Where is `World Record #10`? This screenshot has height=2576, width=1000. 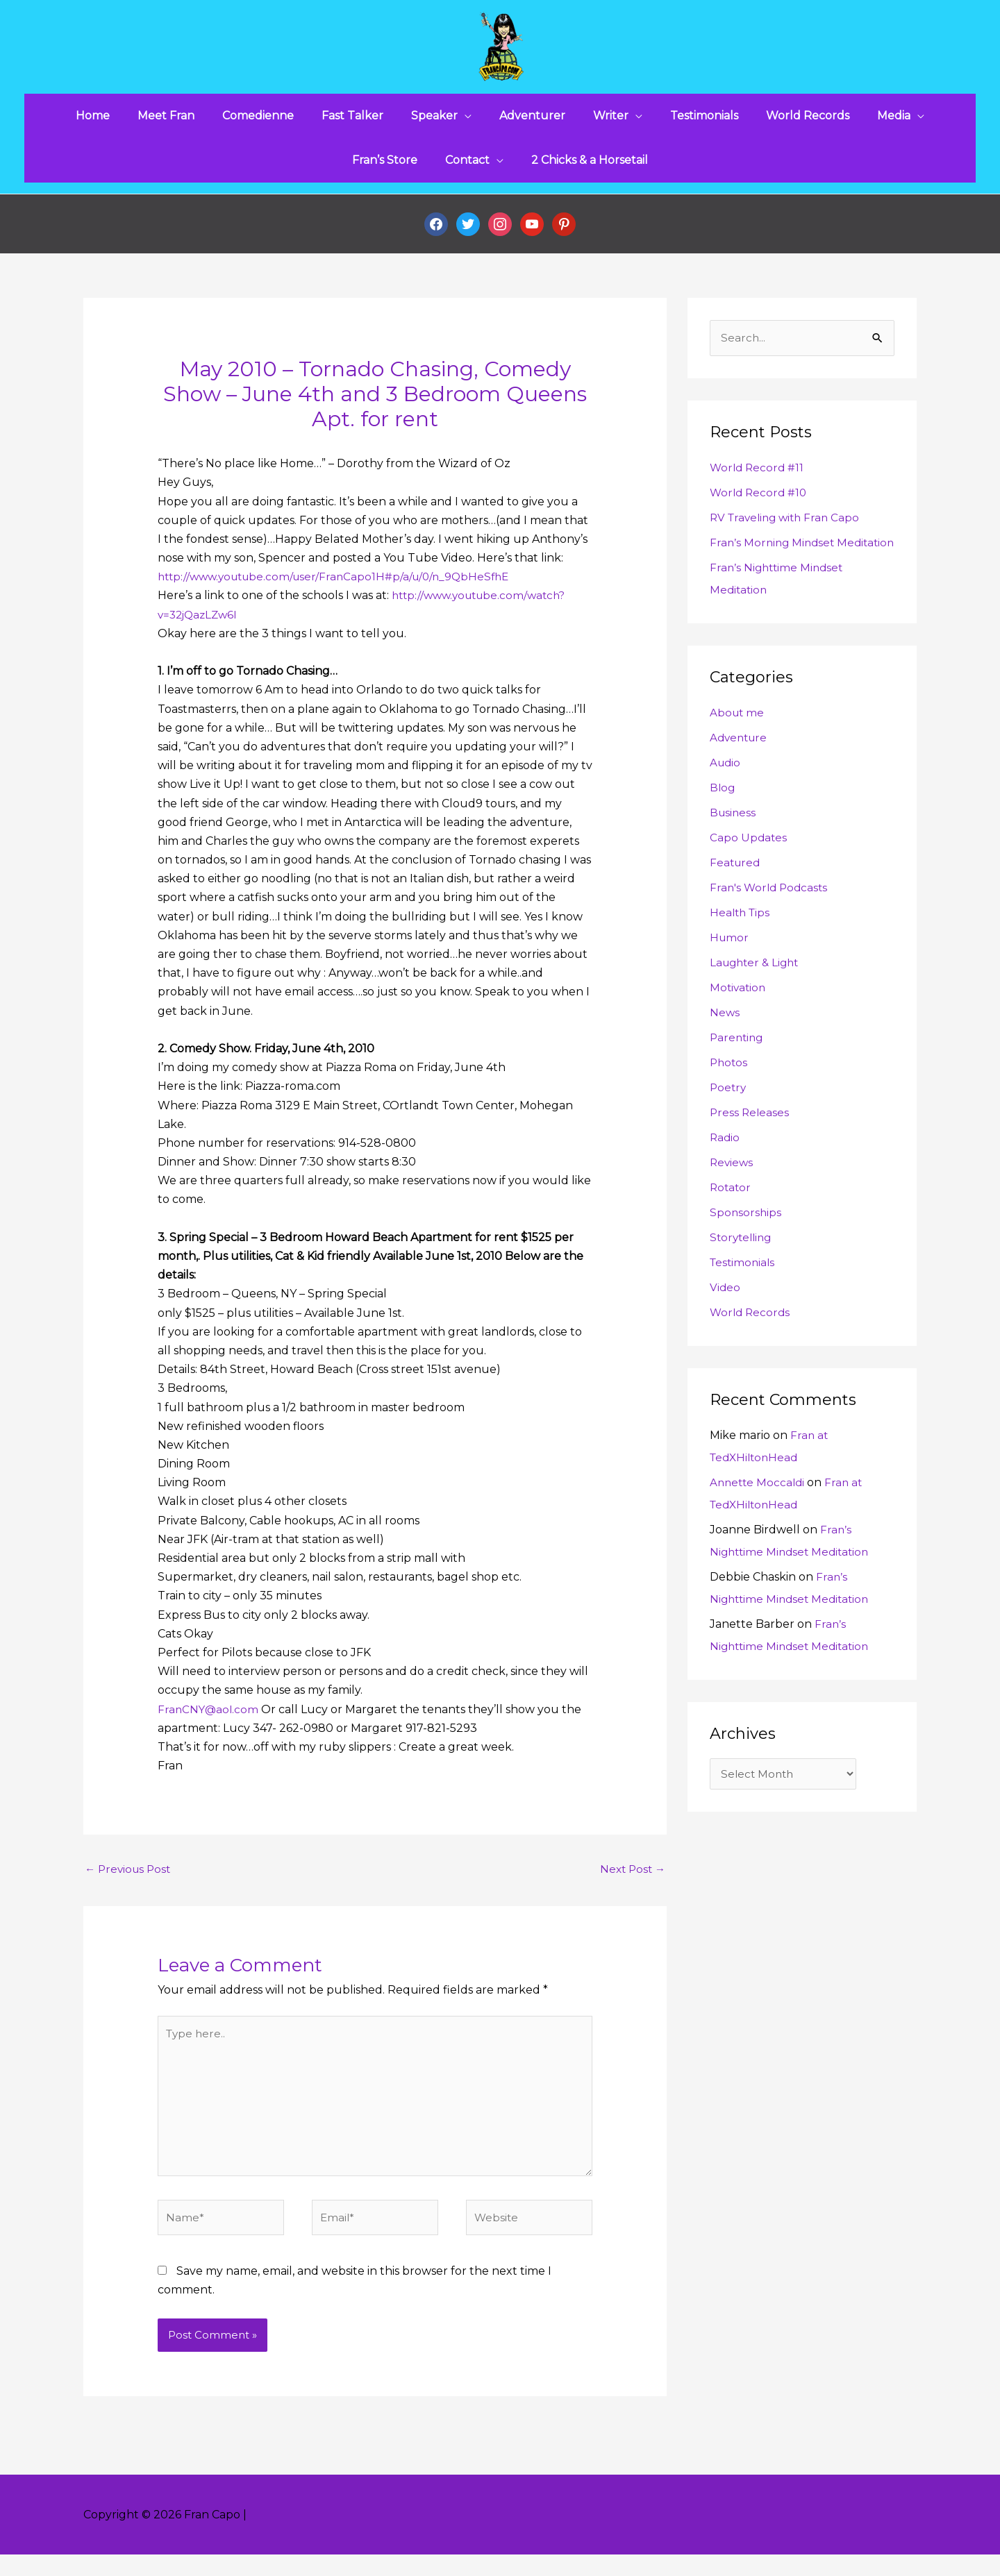 World Record #10 is located at coordinates (760, 503).